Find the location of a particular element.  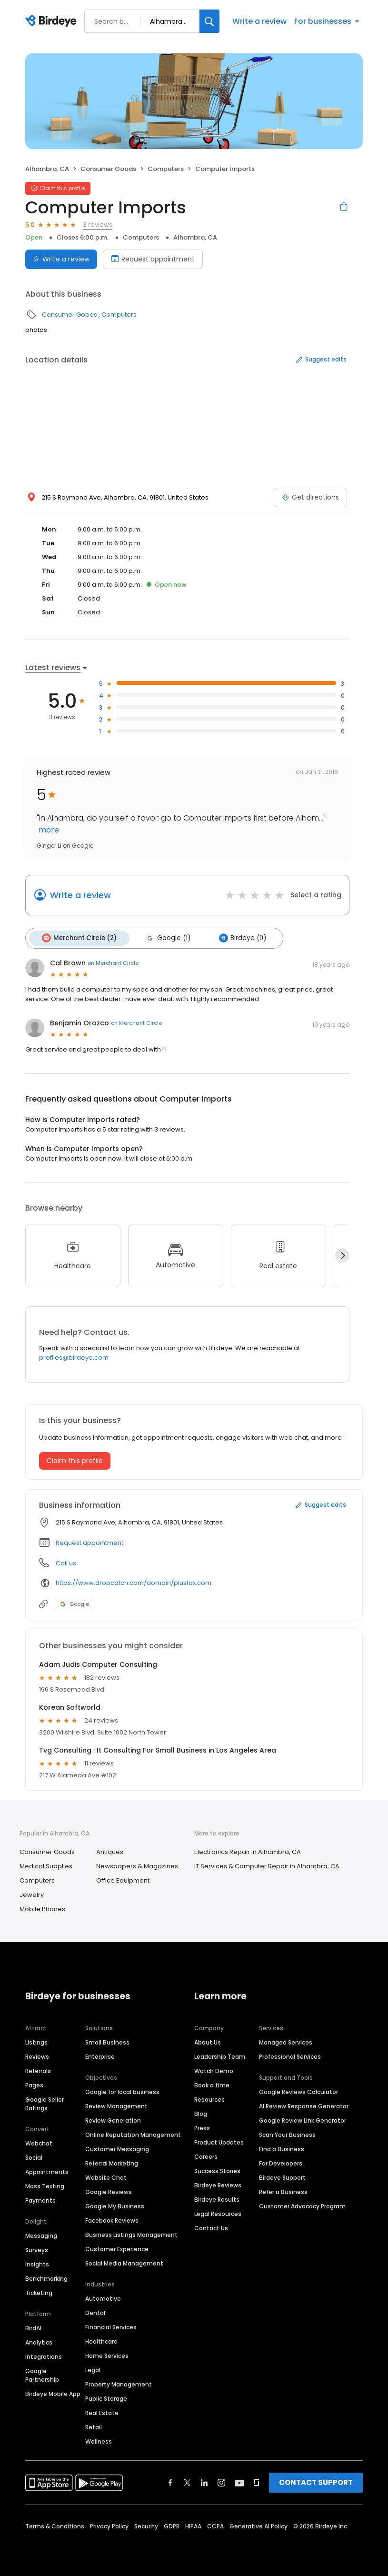

[Next] is located at coordinates (342, 1254).